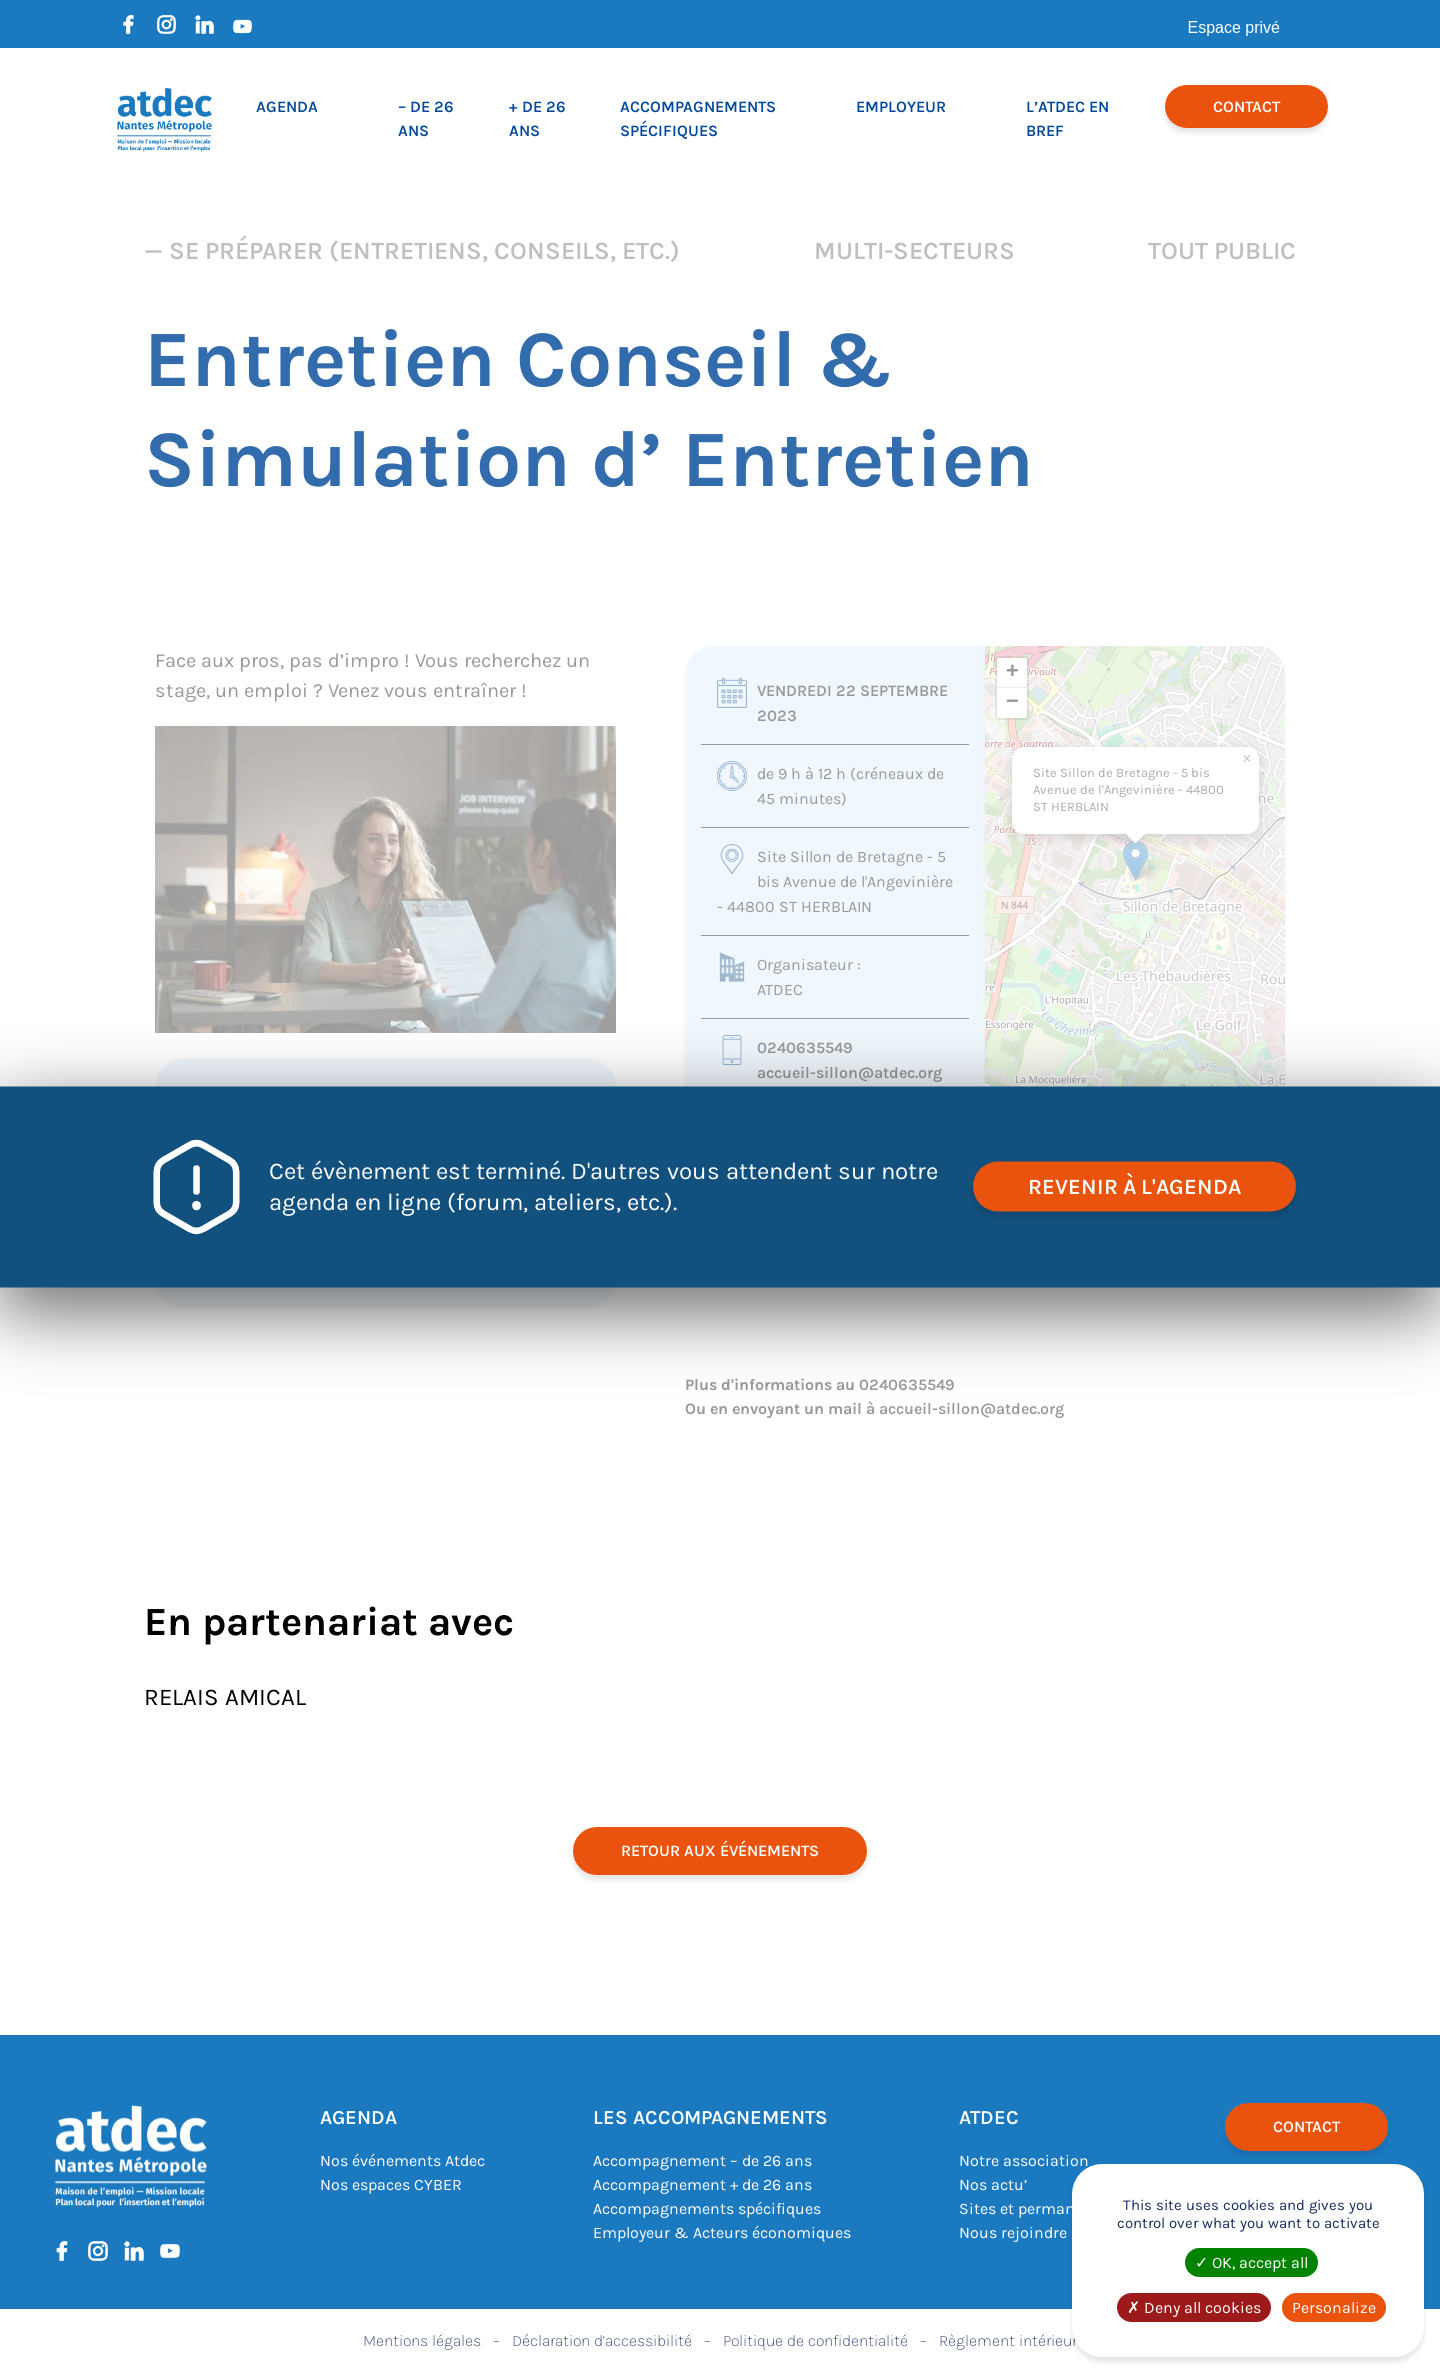 The width and height of the screenshot is (1440, 2373). I want to click on Contact, so click(1246, 106).